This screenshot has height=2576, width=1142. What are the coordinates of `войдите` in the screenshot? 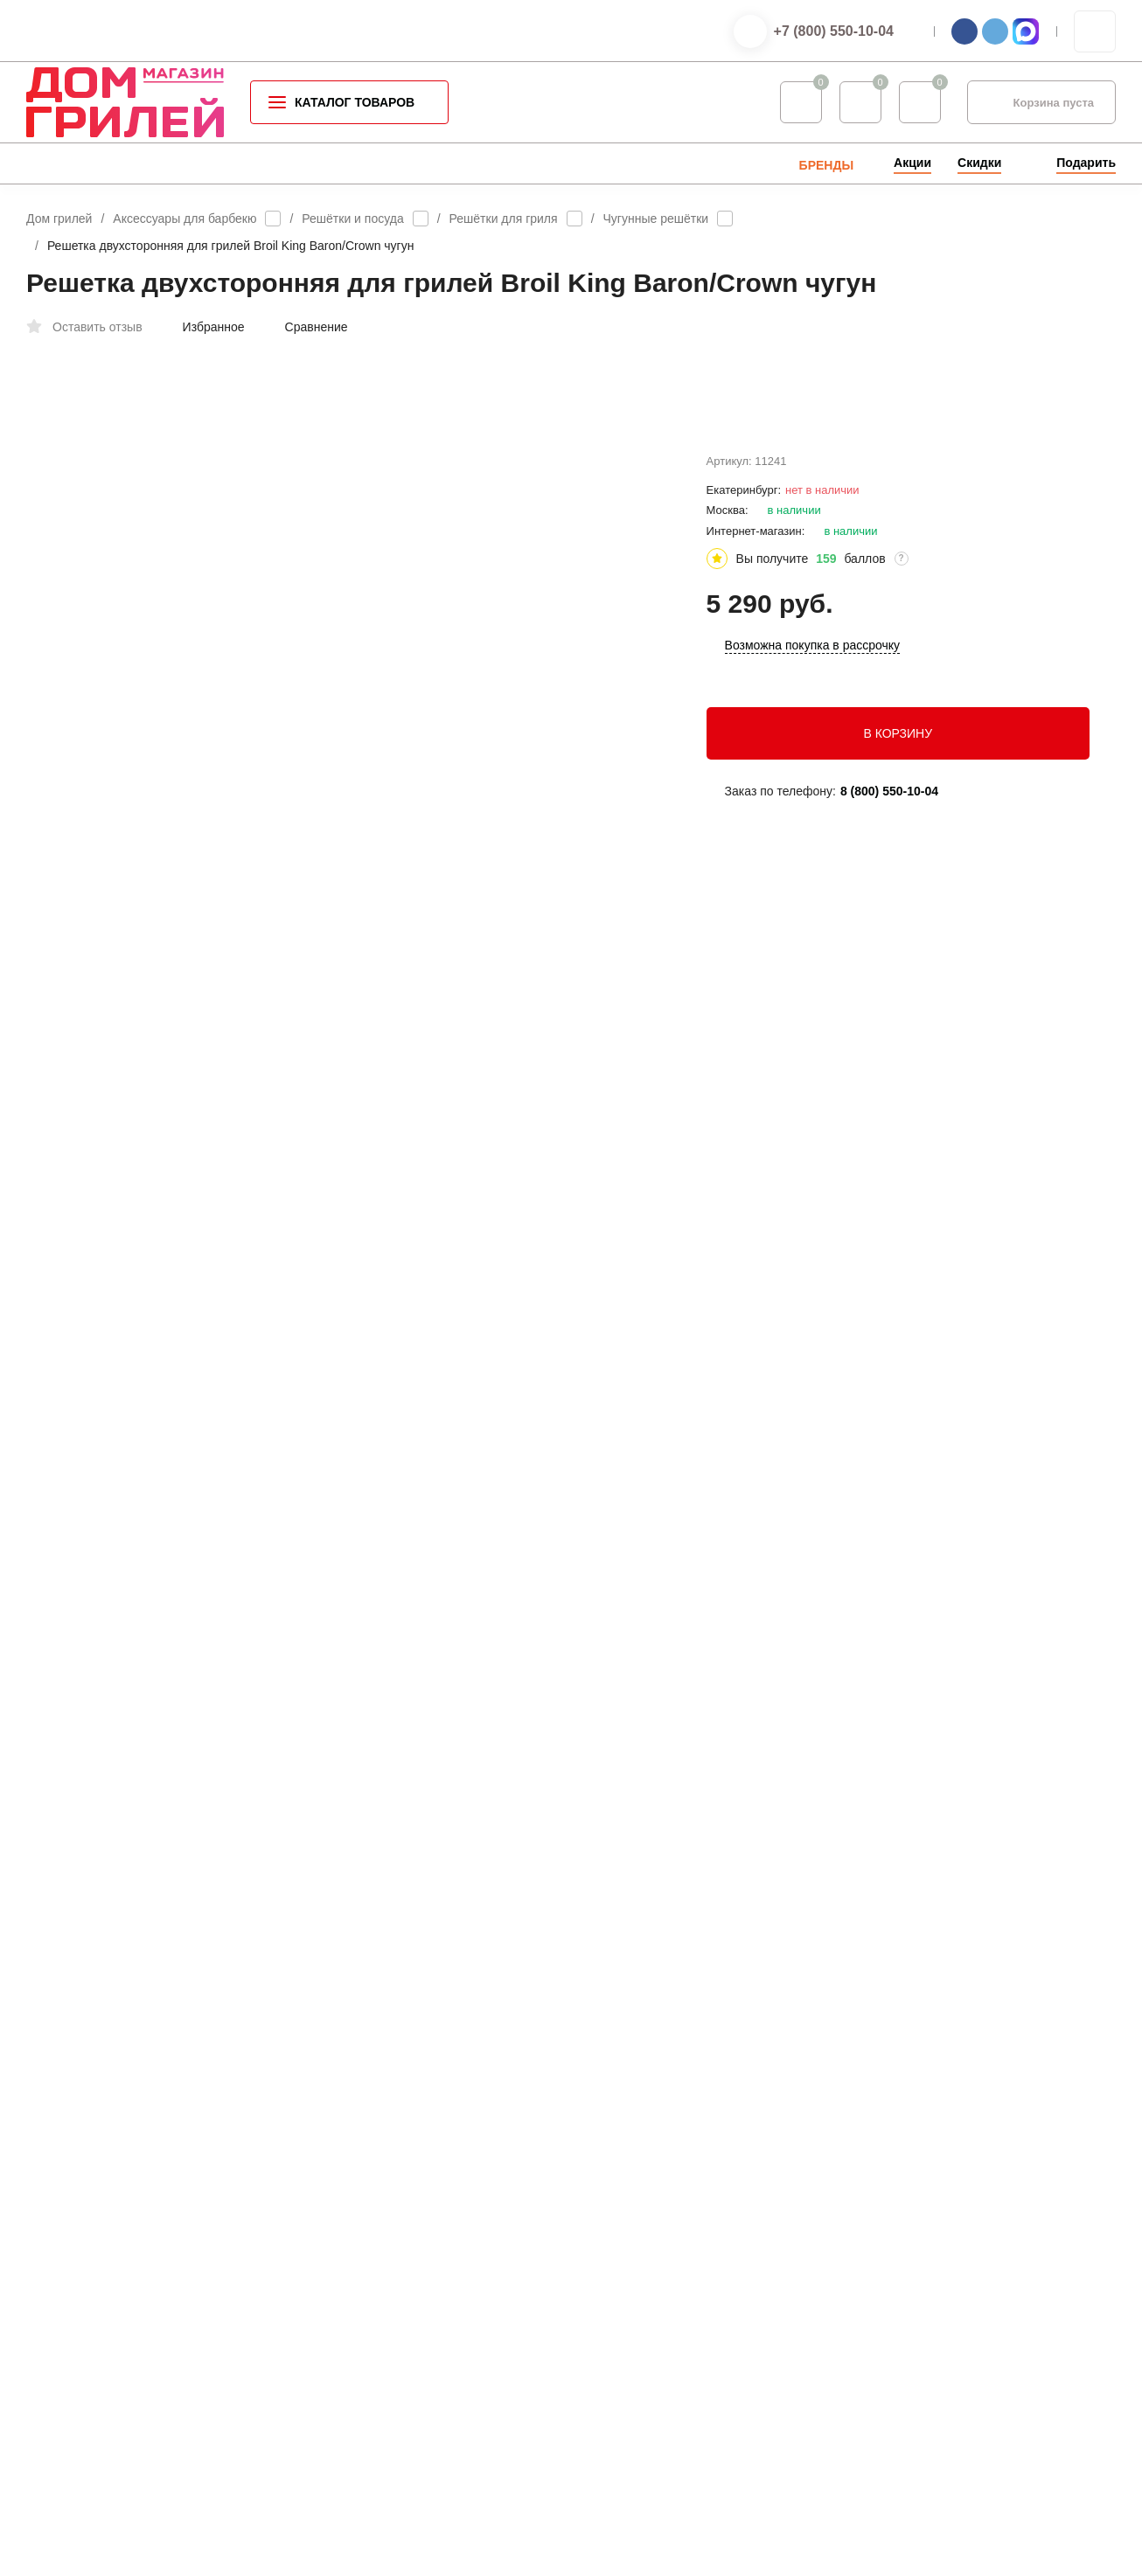 It's located at (564, 1895).